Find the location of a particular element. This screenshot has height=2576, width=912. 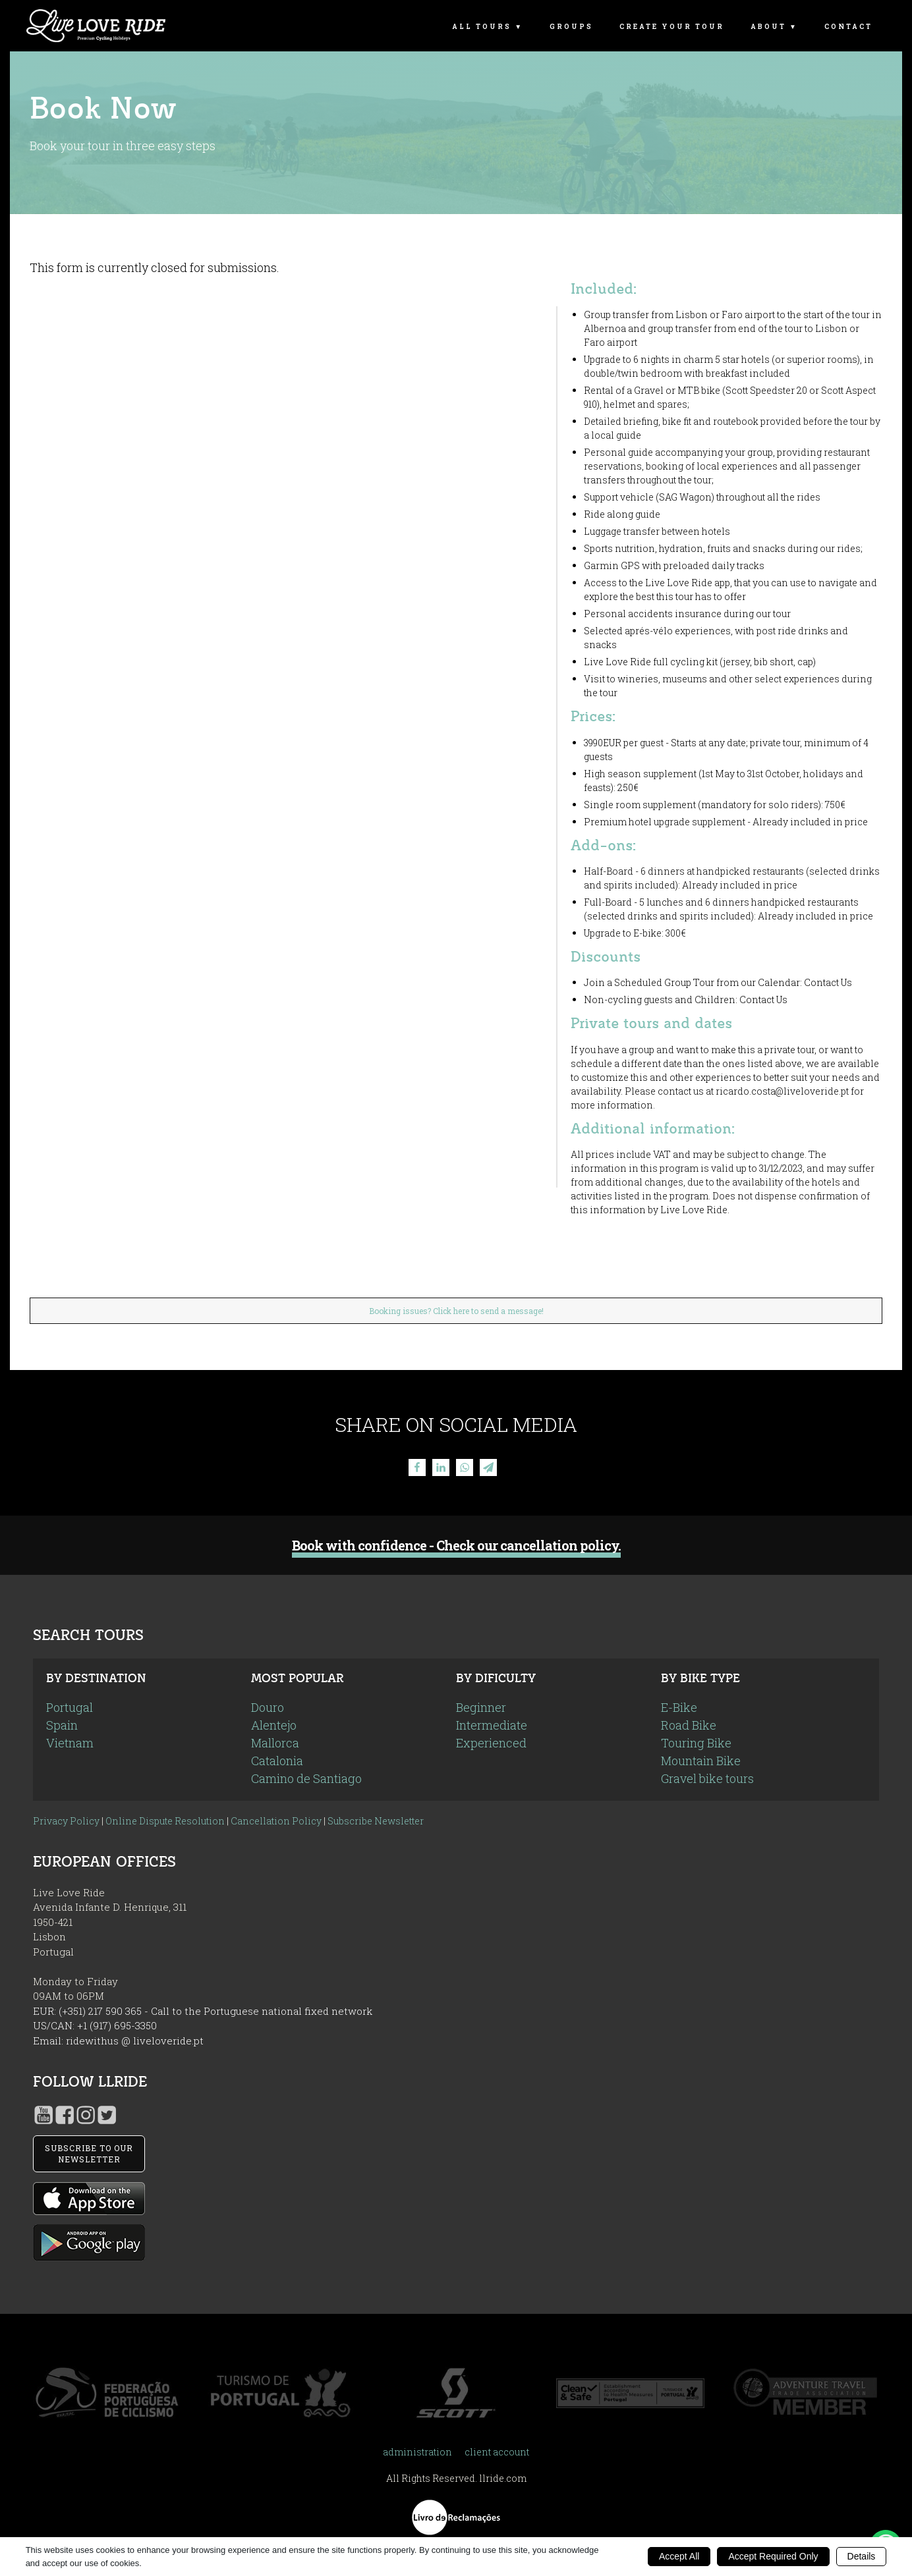

[WhatsApp] is located at coordinates (464, 1467).